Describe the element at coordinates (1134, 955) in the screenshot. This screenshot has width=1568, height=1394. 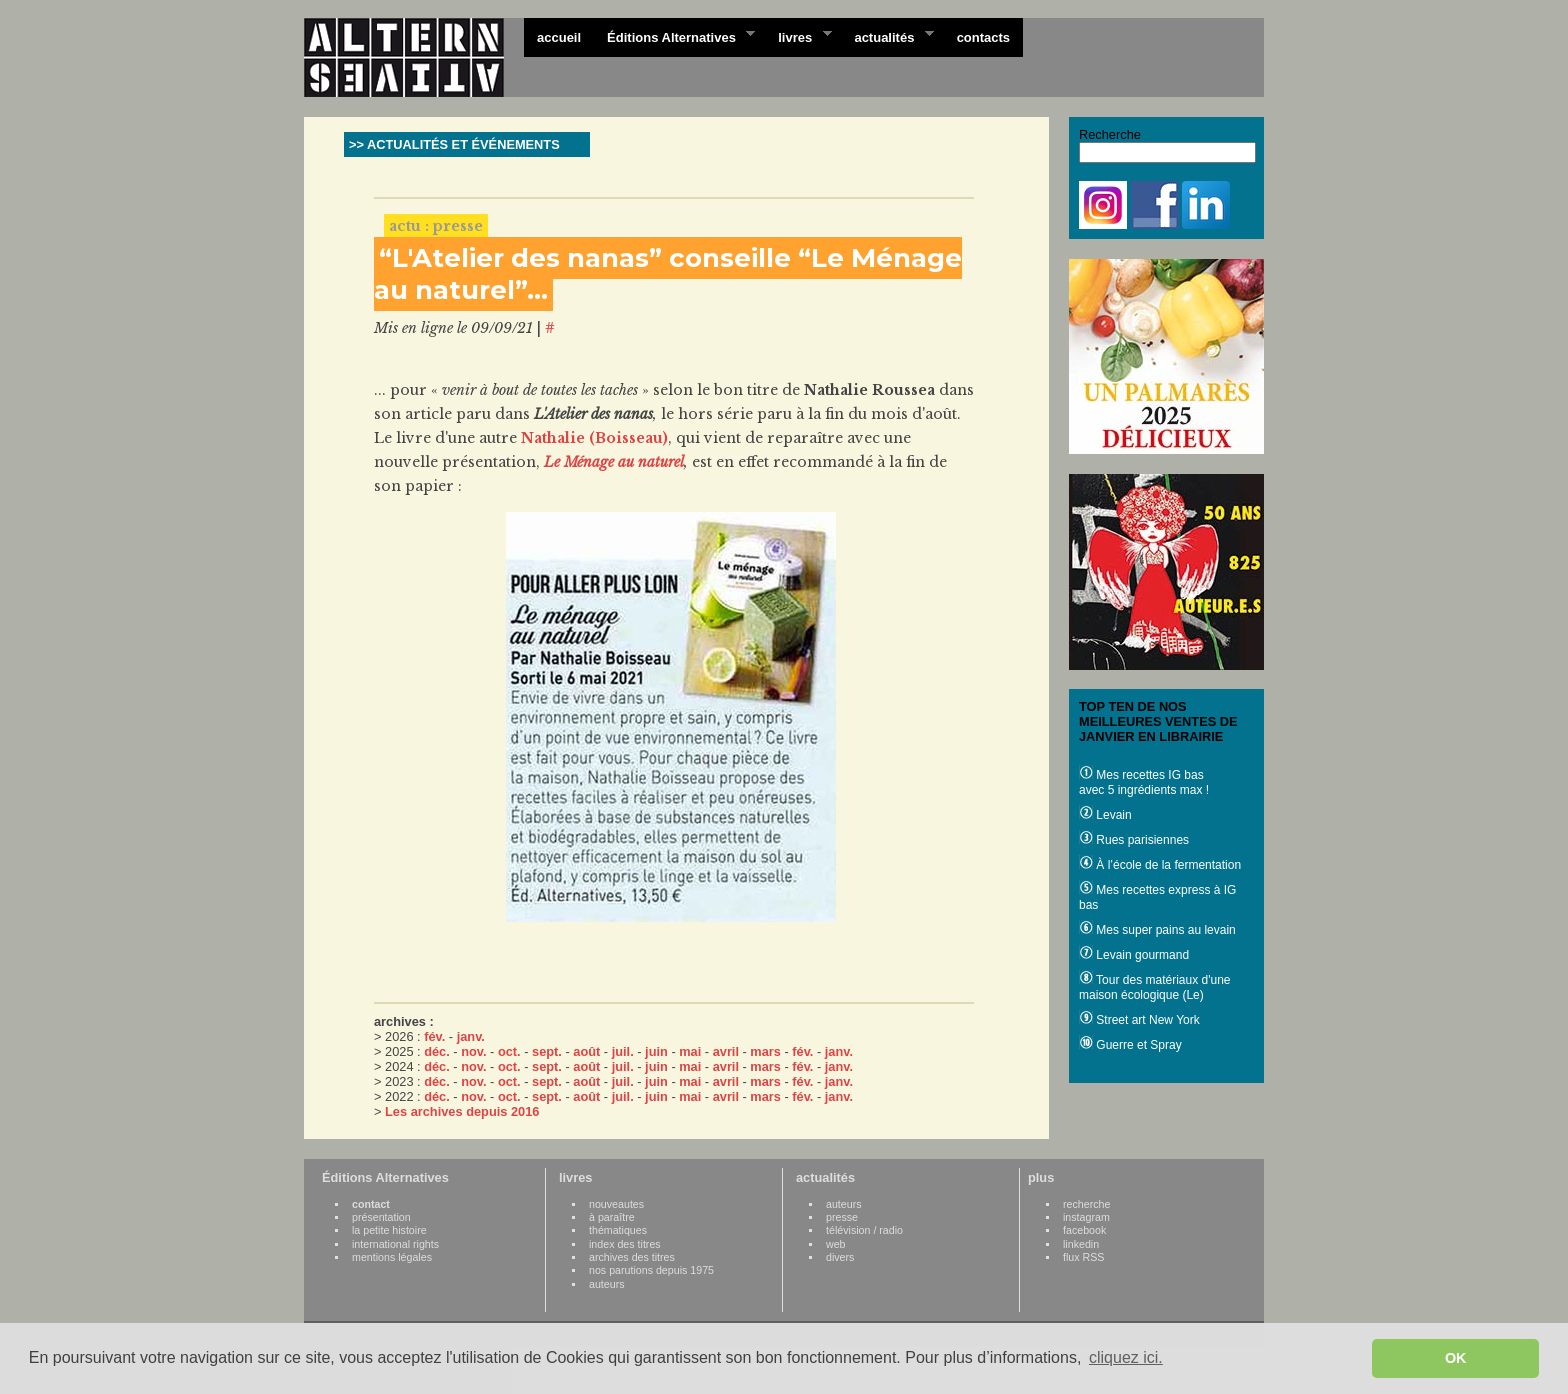
I see `Levain gourmand` at that location.